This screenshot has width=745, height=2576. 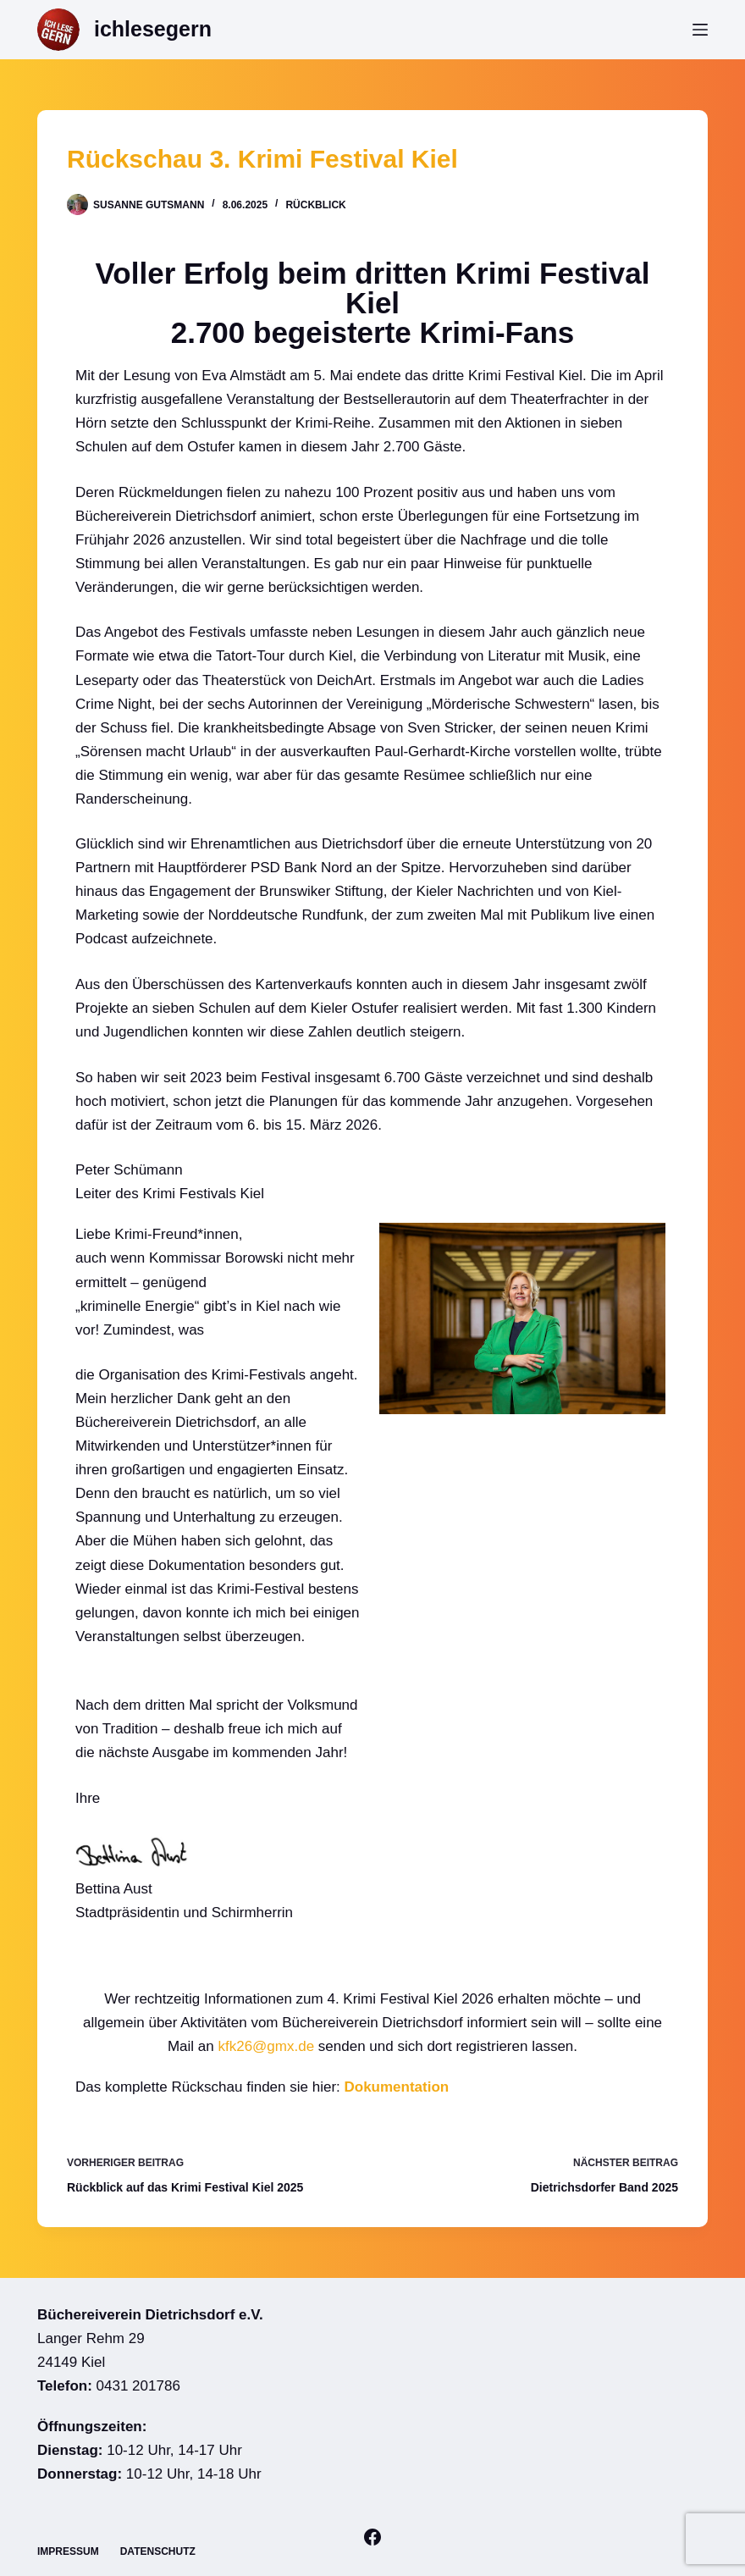 I want to click on ichlesegern, so click(x=153, y=29).